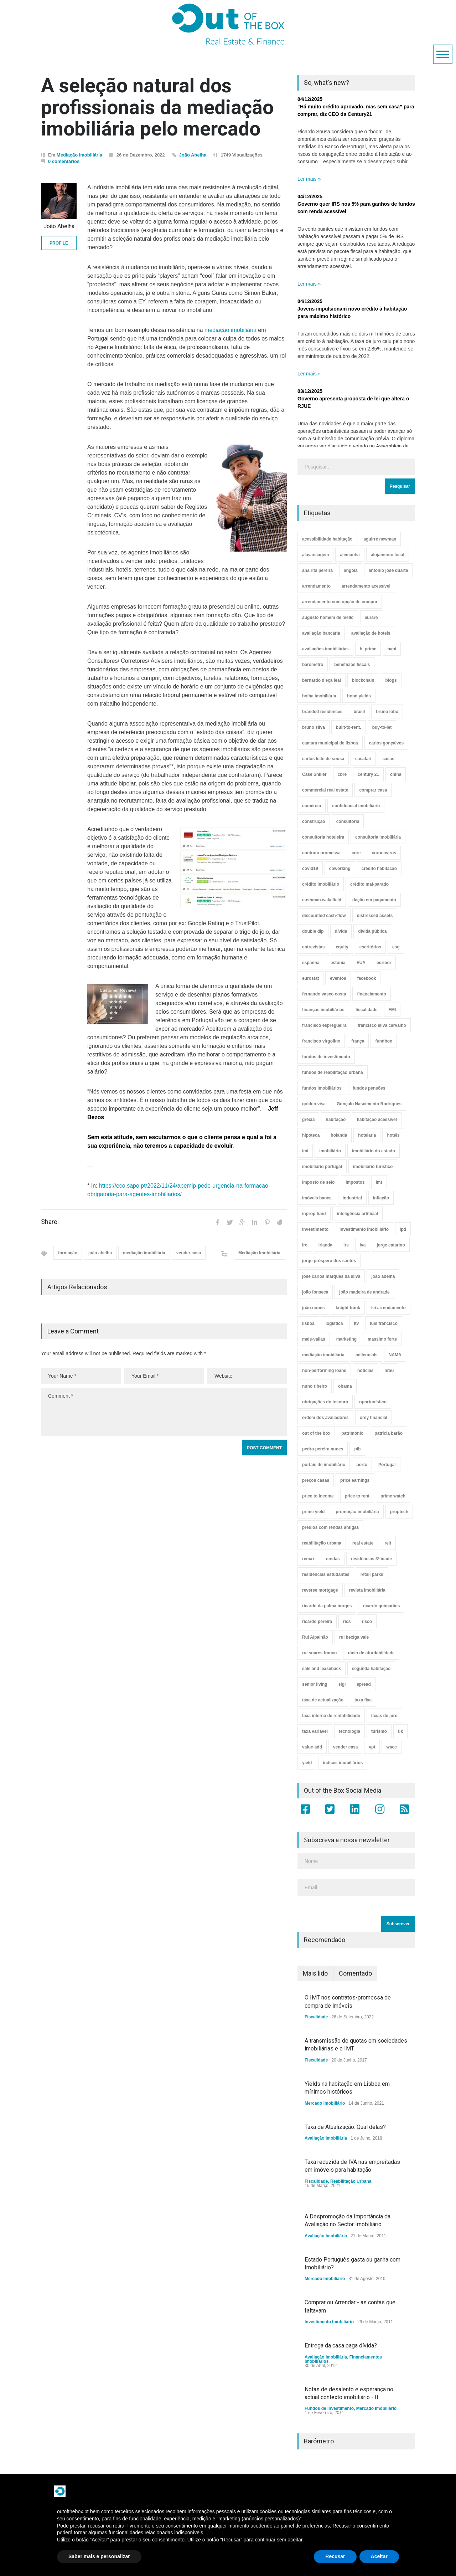 The height and width of the screenshot is (2576, 456). Describe the element at coordinates (313, 931) in the screenshot. I see `double dip [double dip (3 itens)]` at that location.